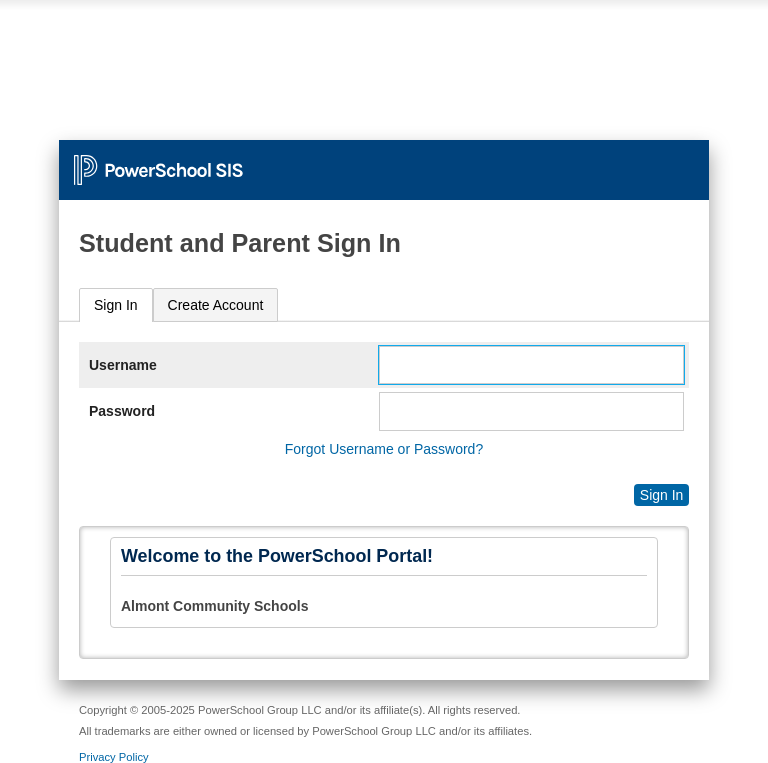 The height and width of the screenshot is (763, 768). What do you see at coordinates (384, 449) in the screenshot?
I see `Forgot Username or Password?` at bounding box center [384, 449].